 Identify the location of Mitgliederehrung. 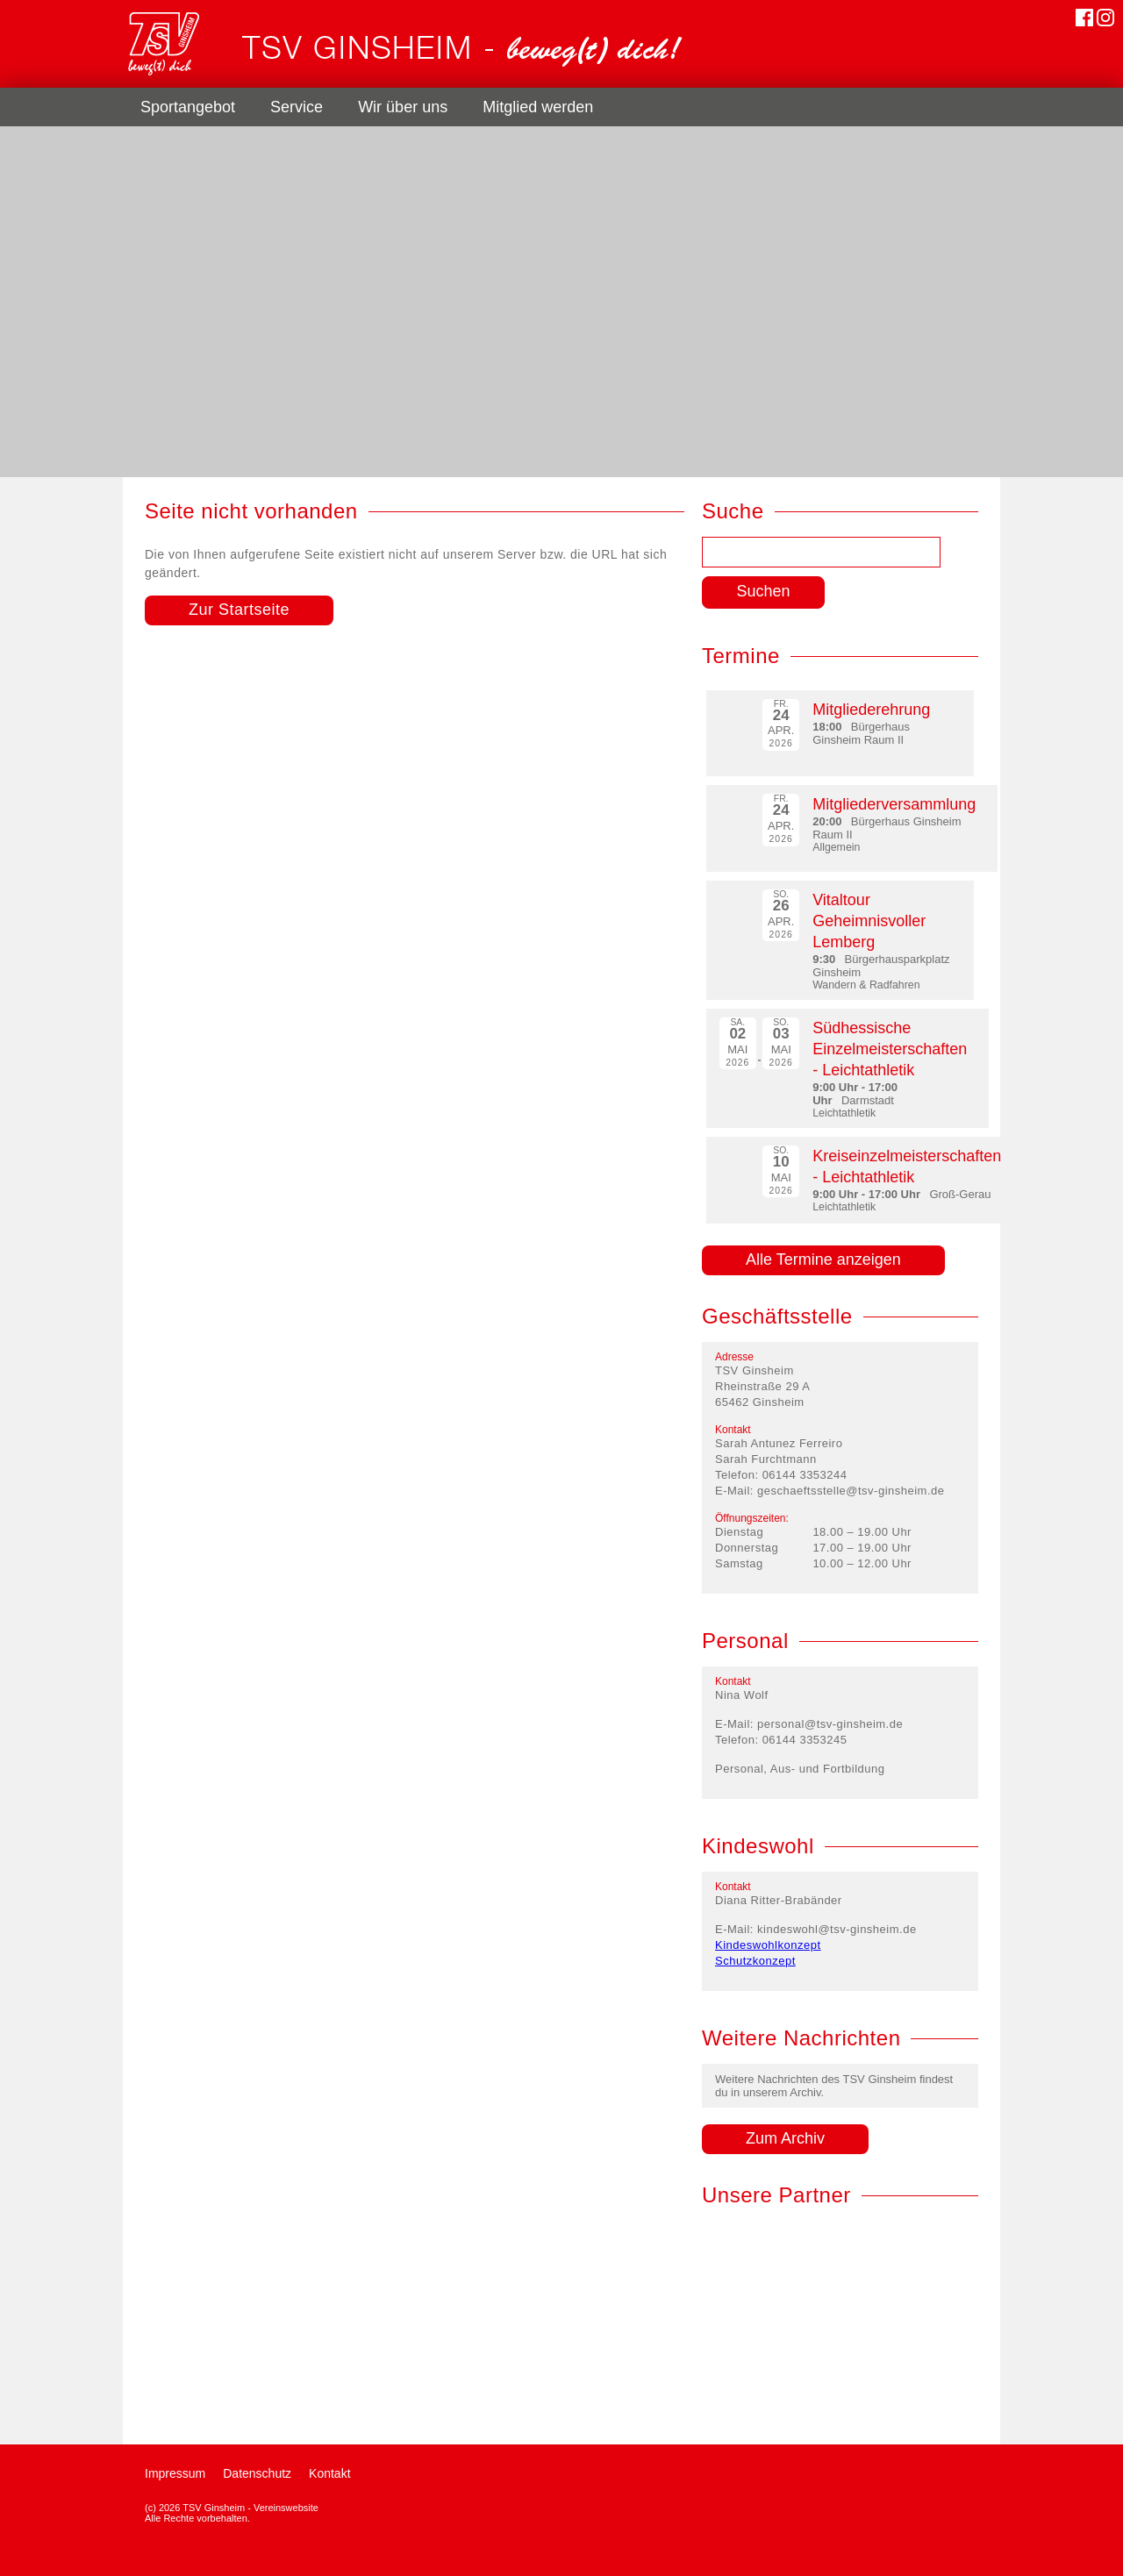
(871, 709).